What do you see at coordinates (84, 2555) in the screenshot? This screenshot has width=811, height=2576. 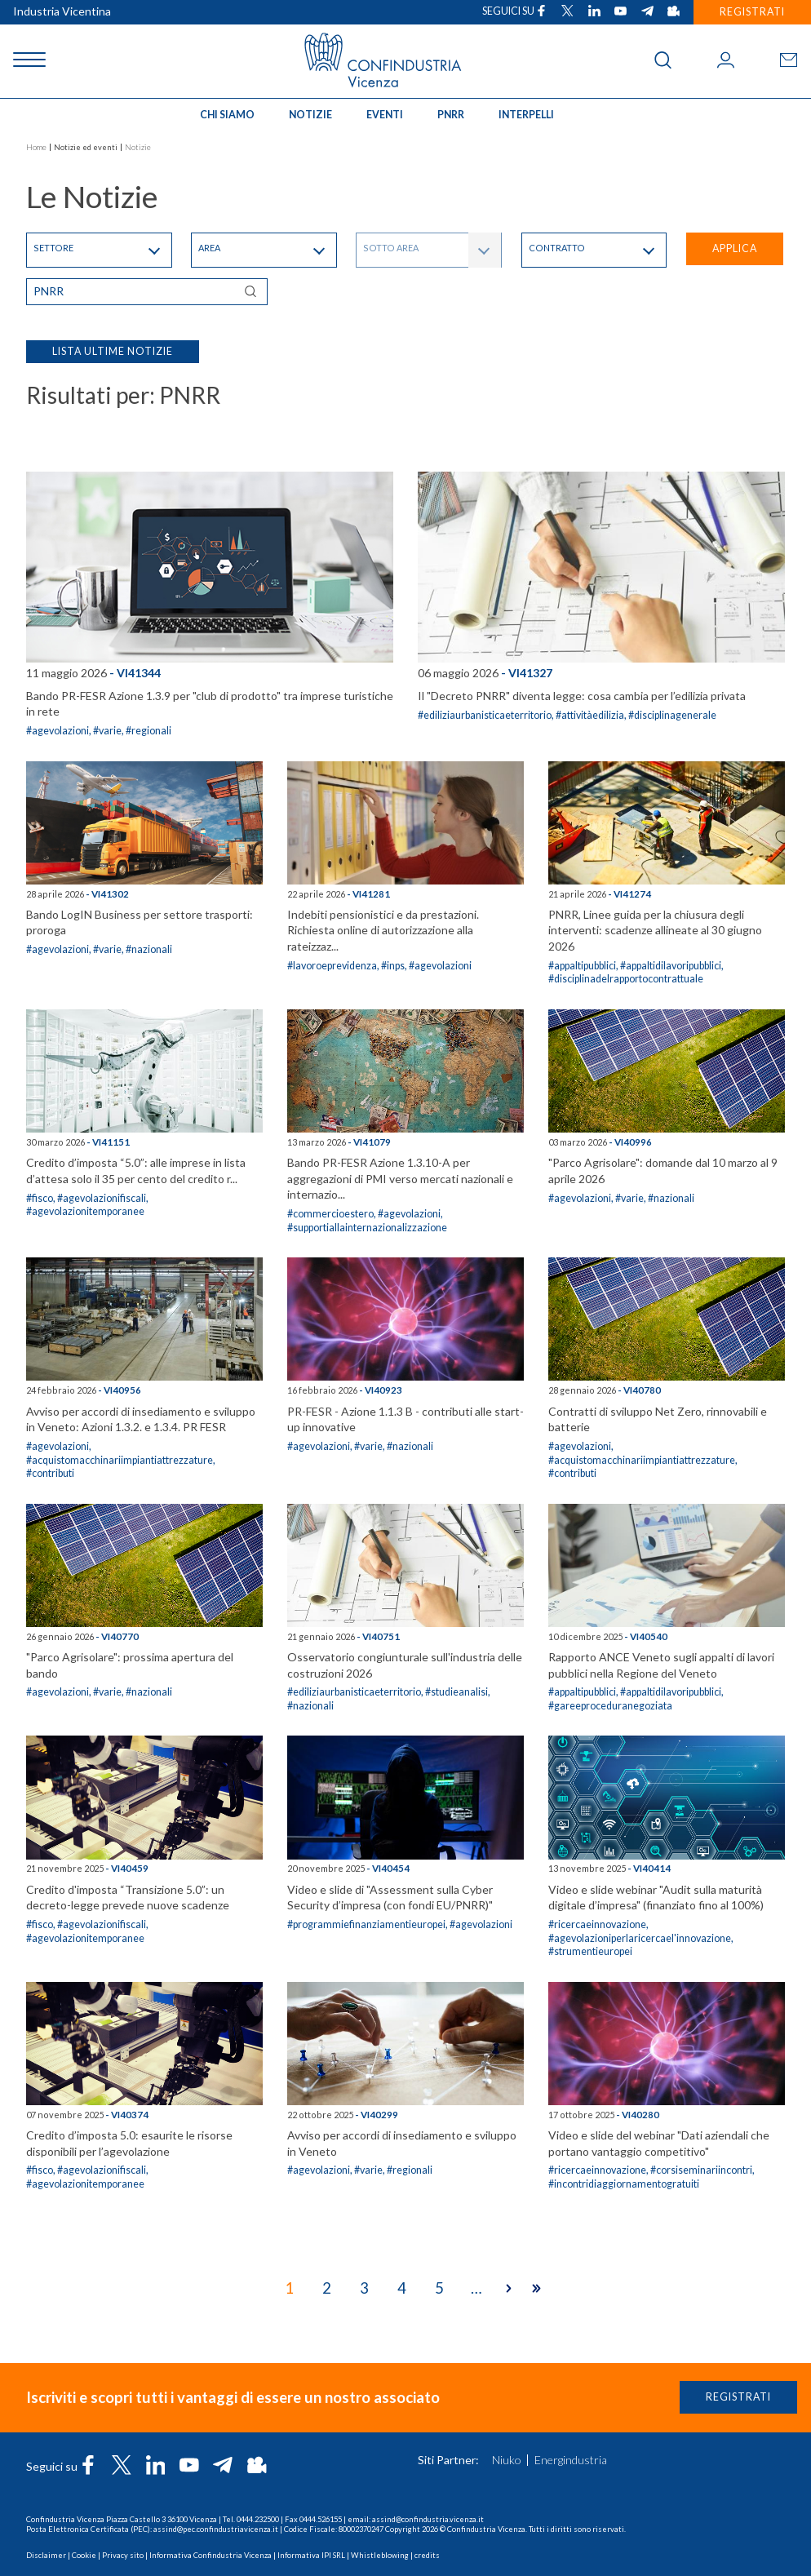 I see `Cookie` at bounding box center [84, 2555].